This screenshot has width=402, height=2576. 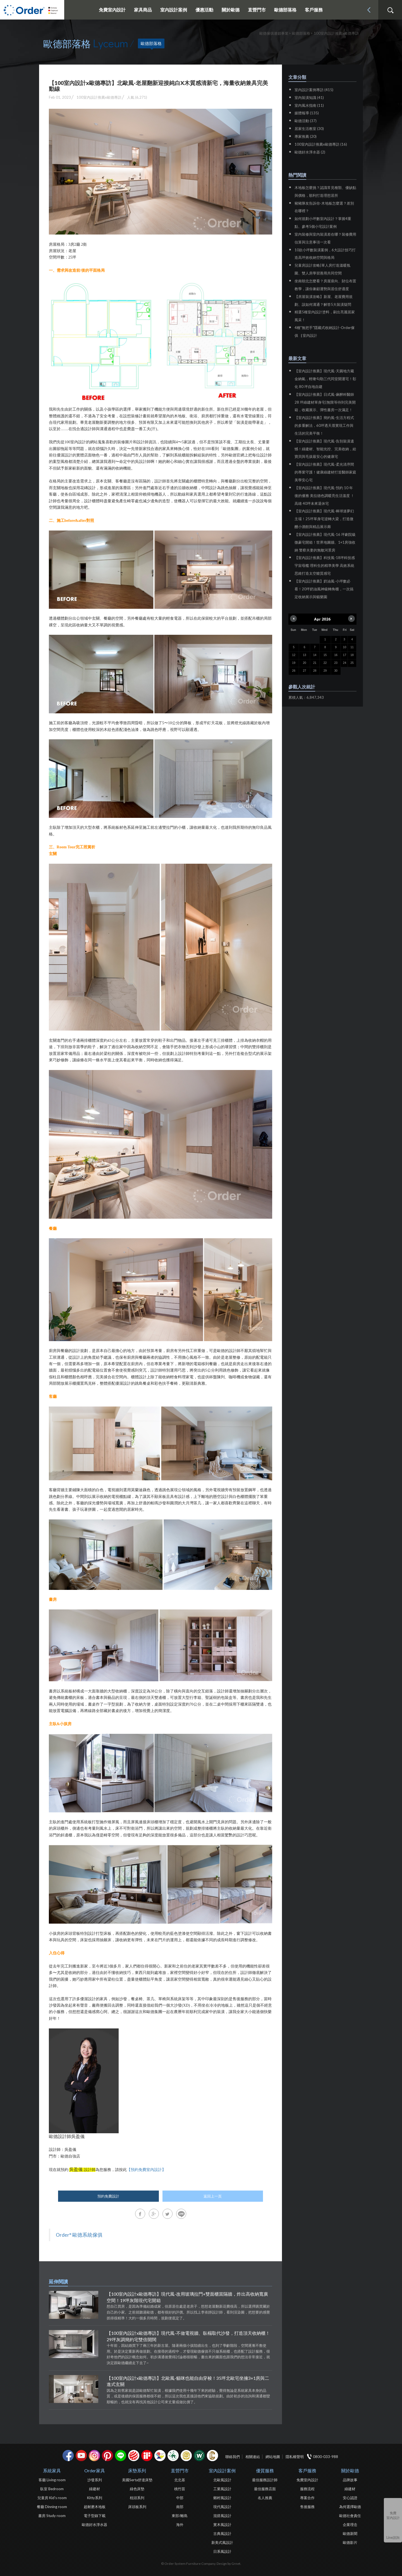 I want to click on 系統家具, so click(x=52, y=2470).